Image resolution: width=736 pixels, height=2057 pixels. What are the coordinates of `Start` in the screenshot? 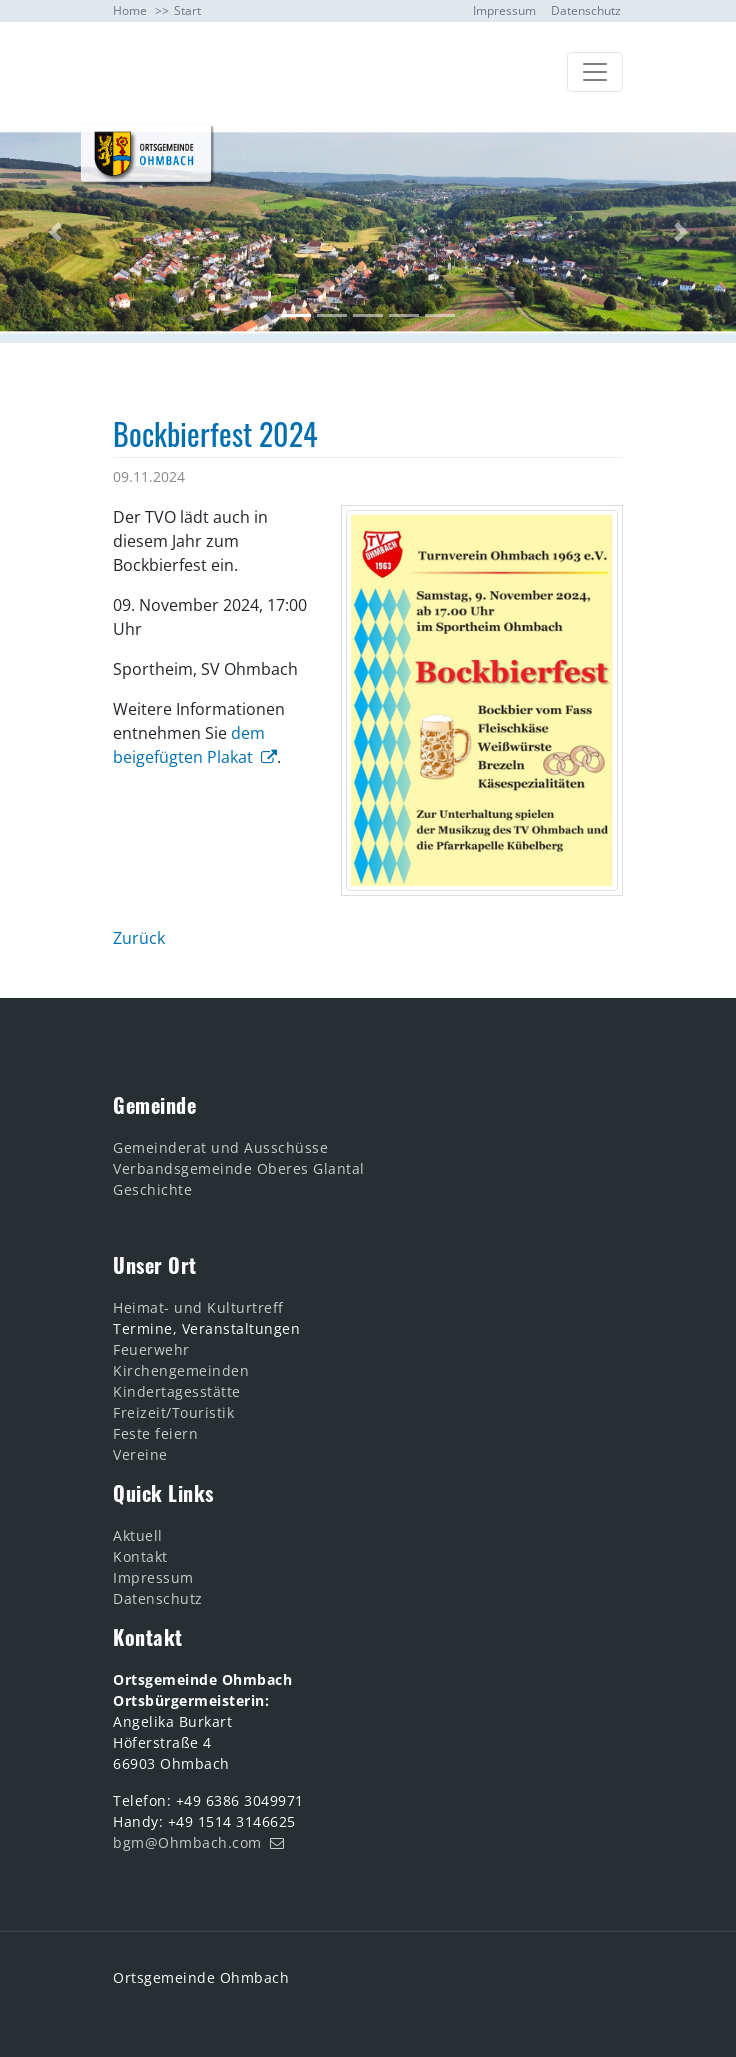 It's located at (187, 10).